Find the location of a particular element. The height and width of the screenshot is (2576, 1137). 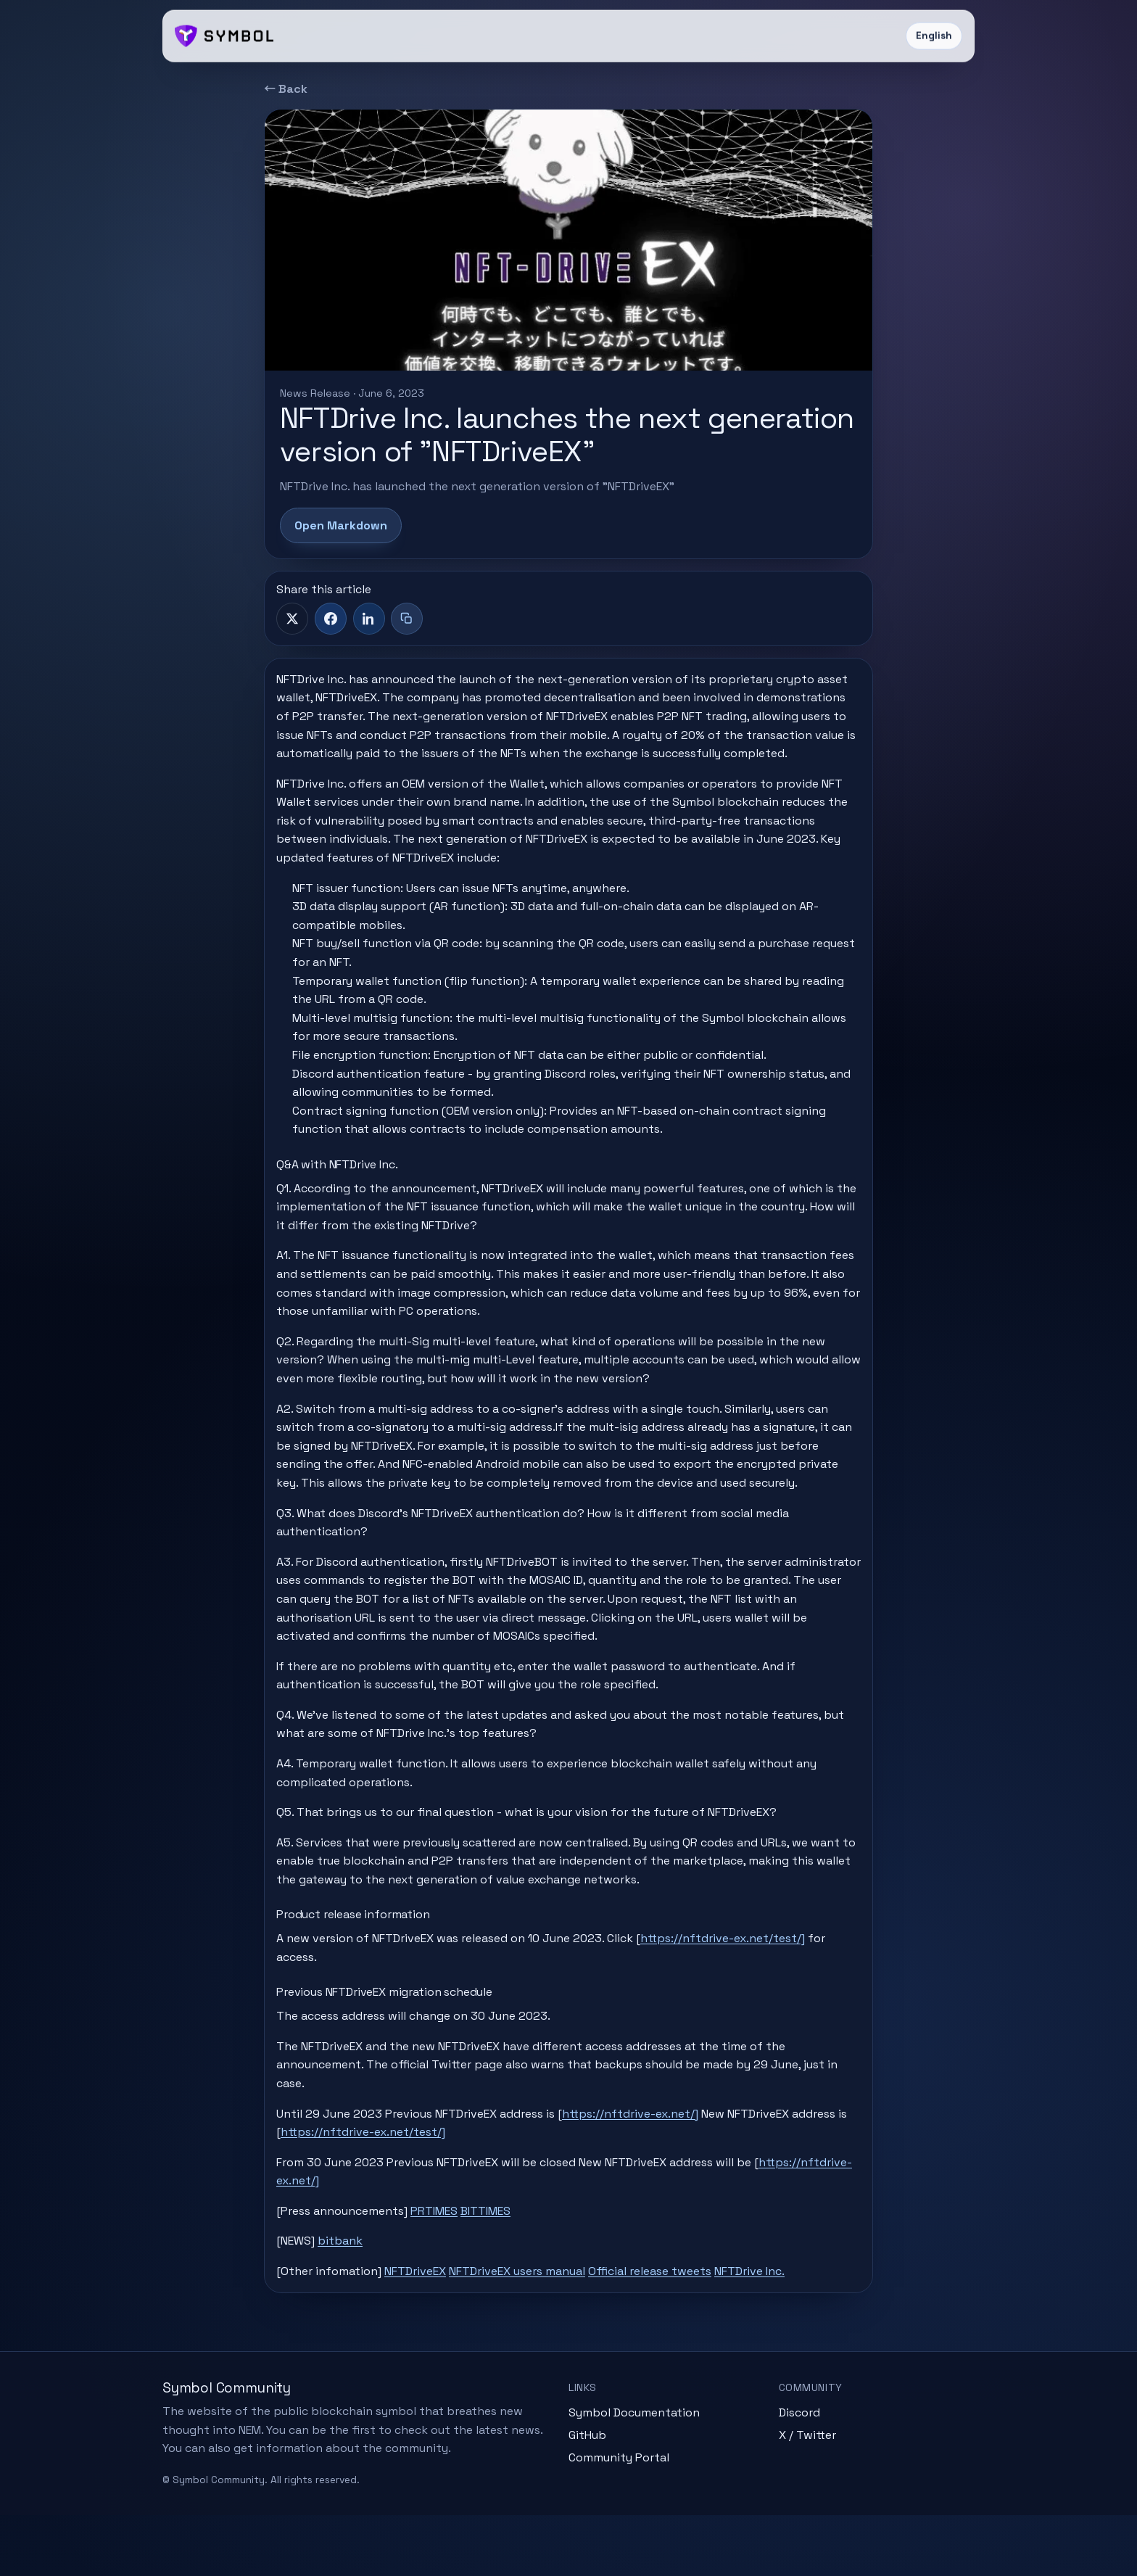

https://nftdrive-ex.net/test/] is located at coordinates (734, 1986).